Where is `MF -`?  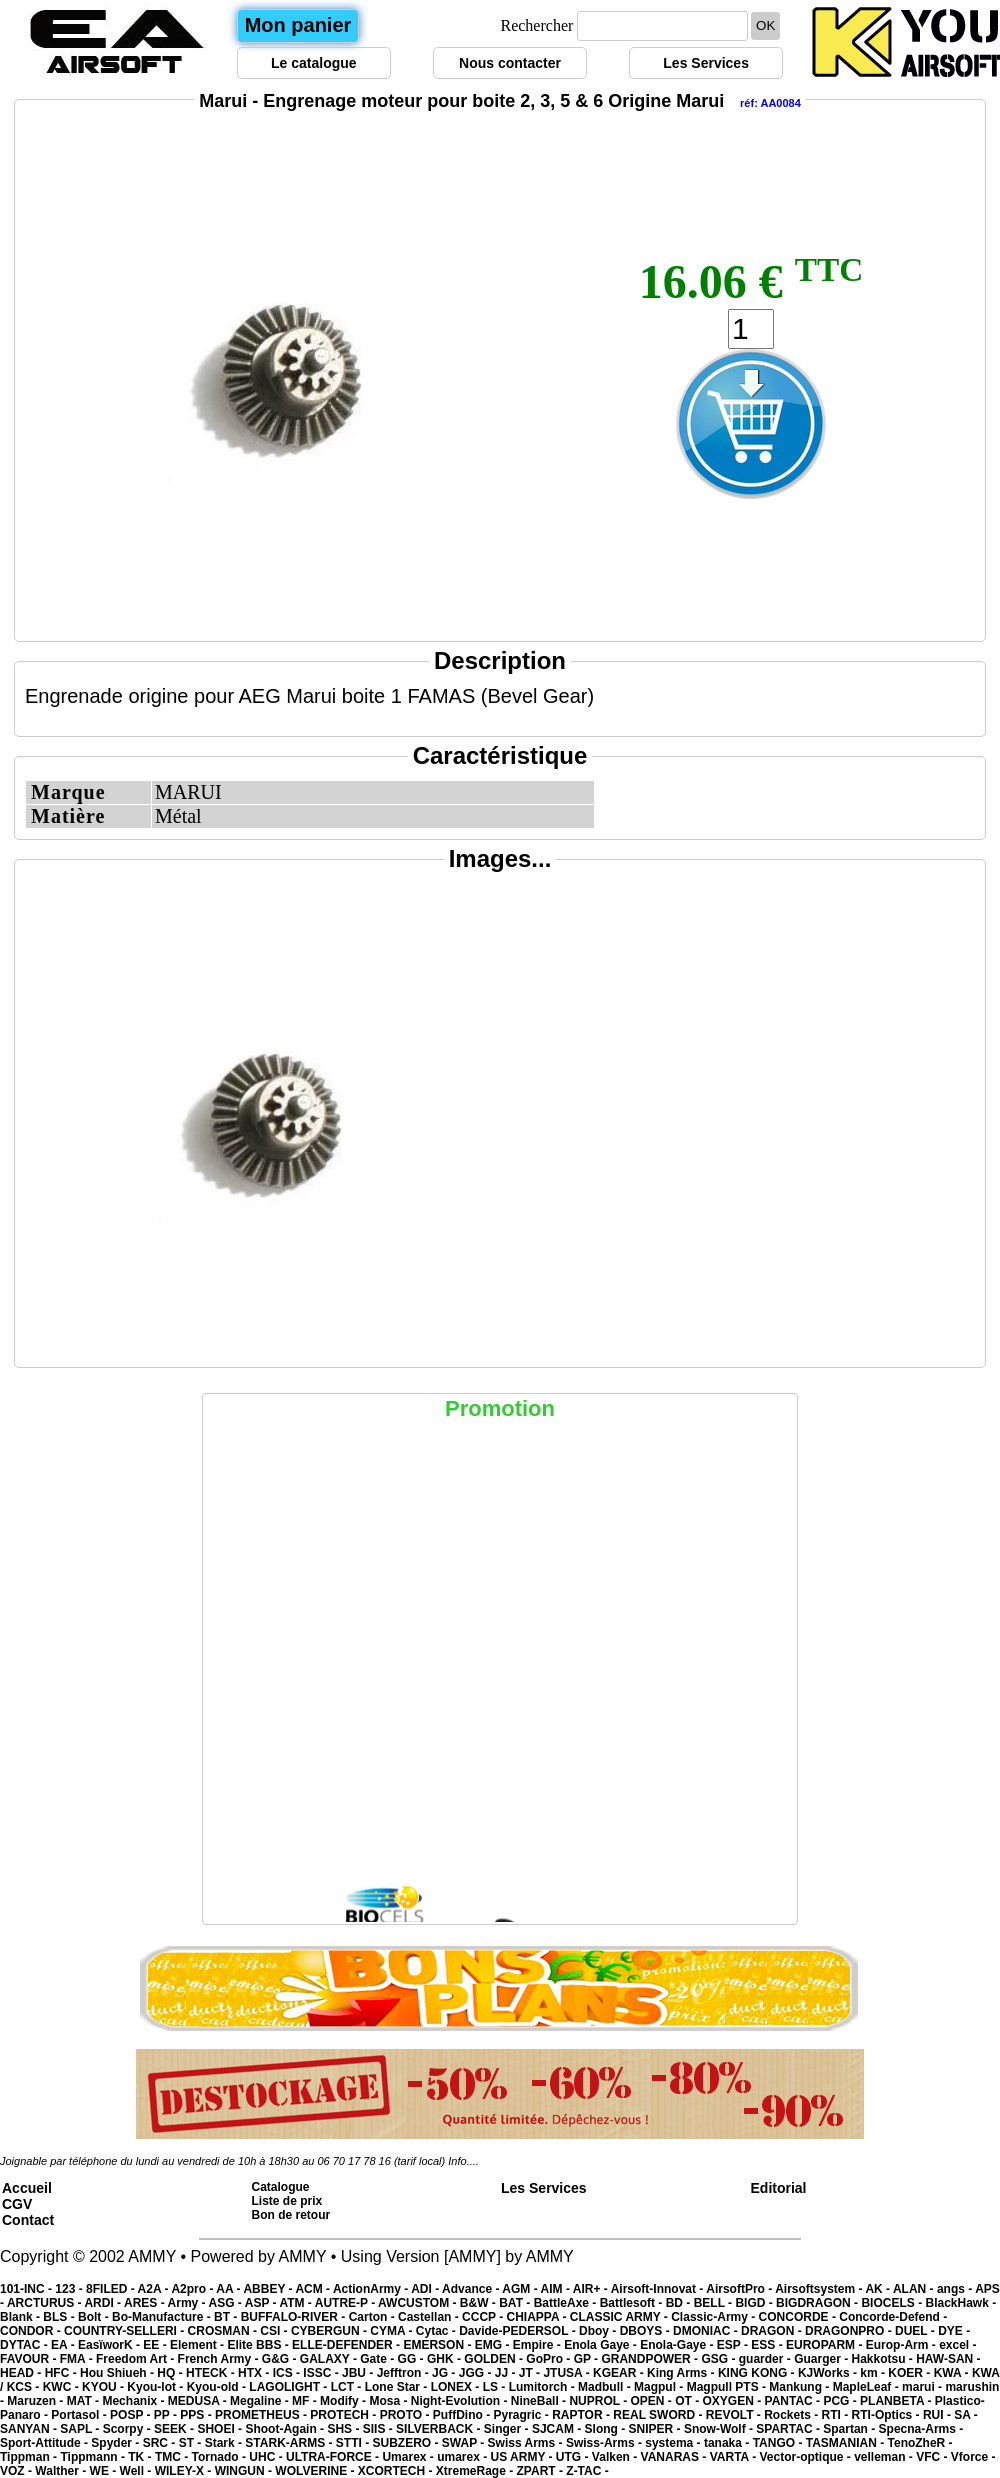
MF - is located at coordinates (306, 2401).